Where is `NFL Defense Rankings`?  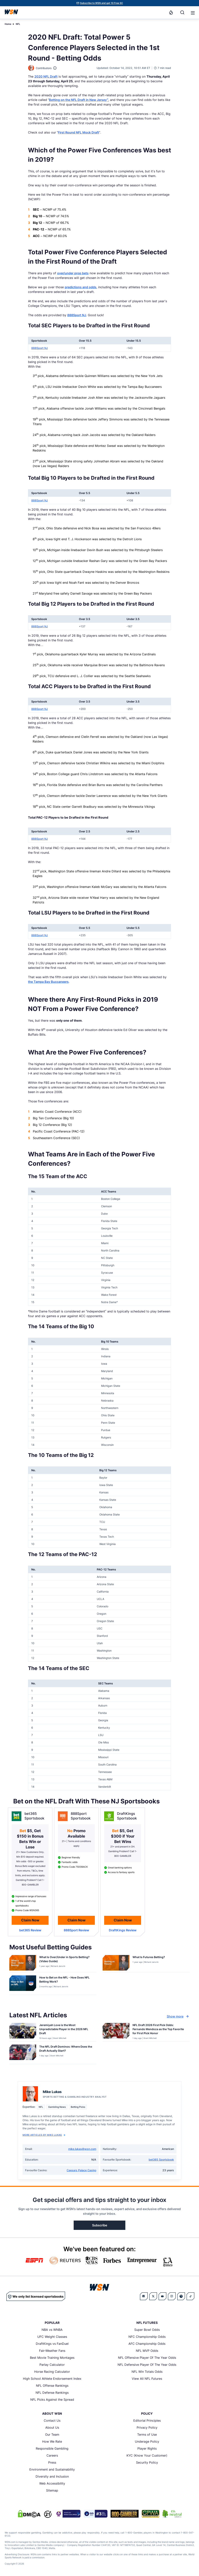
NFL Defense Rankings is located at coordinates (52, 2392).